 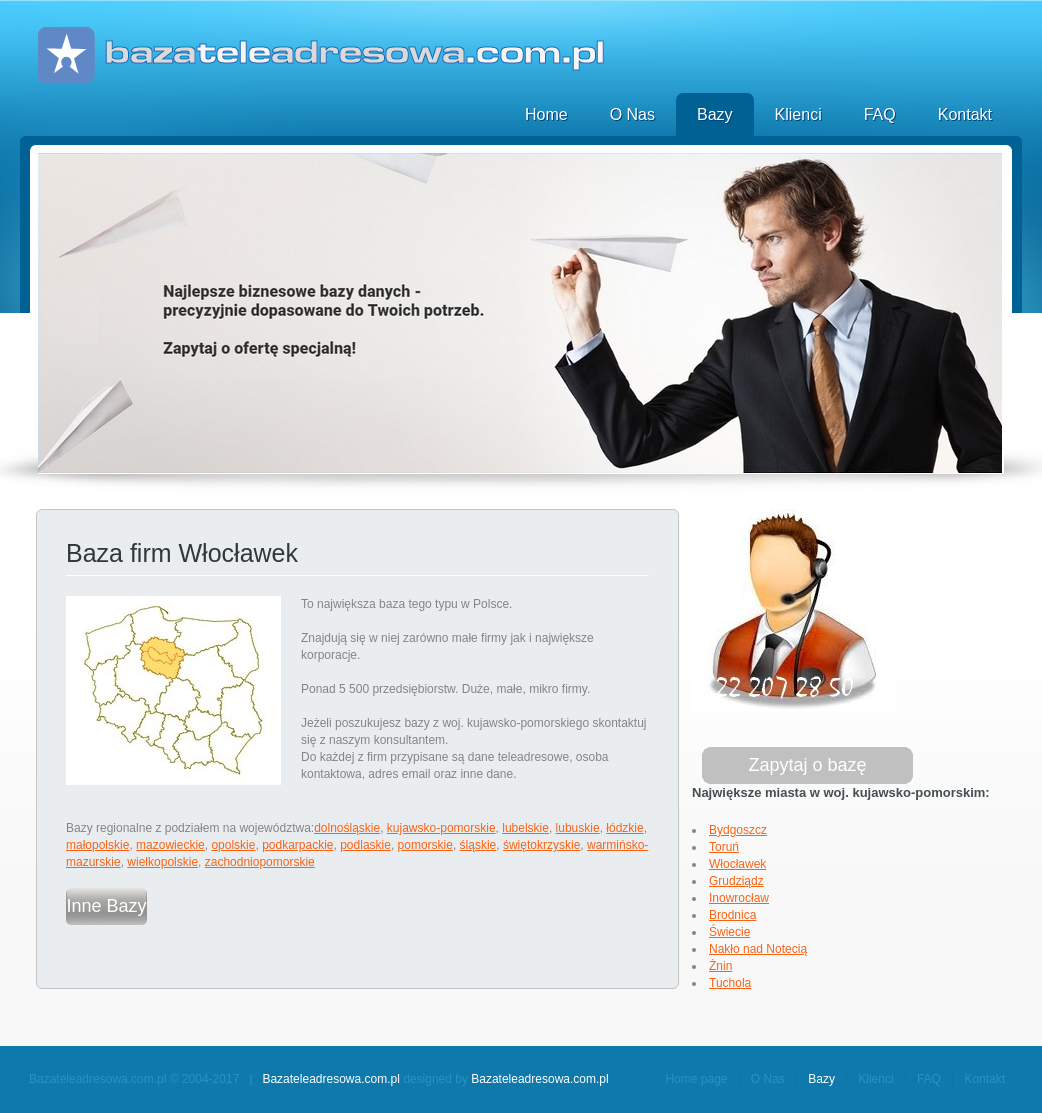 I want to click on Tuchola, so click(x=730, y=983).